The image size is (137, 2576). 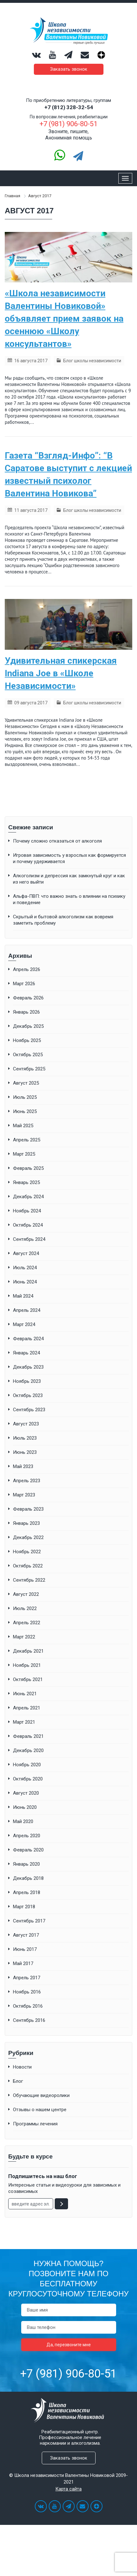 I want to click on Карта сайта, so click(x=68, y=2489).